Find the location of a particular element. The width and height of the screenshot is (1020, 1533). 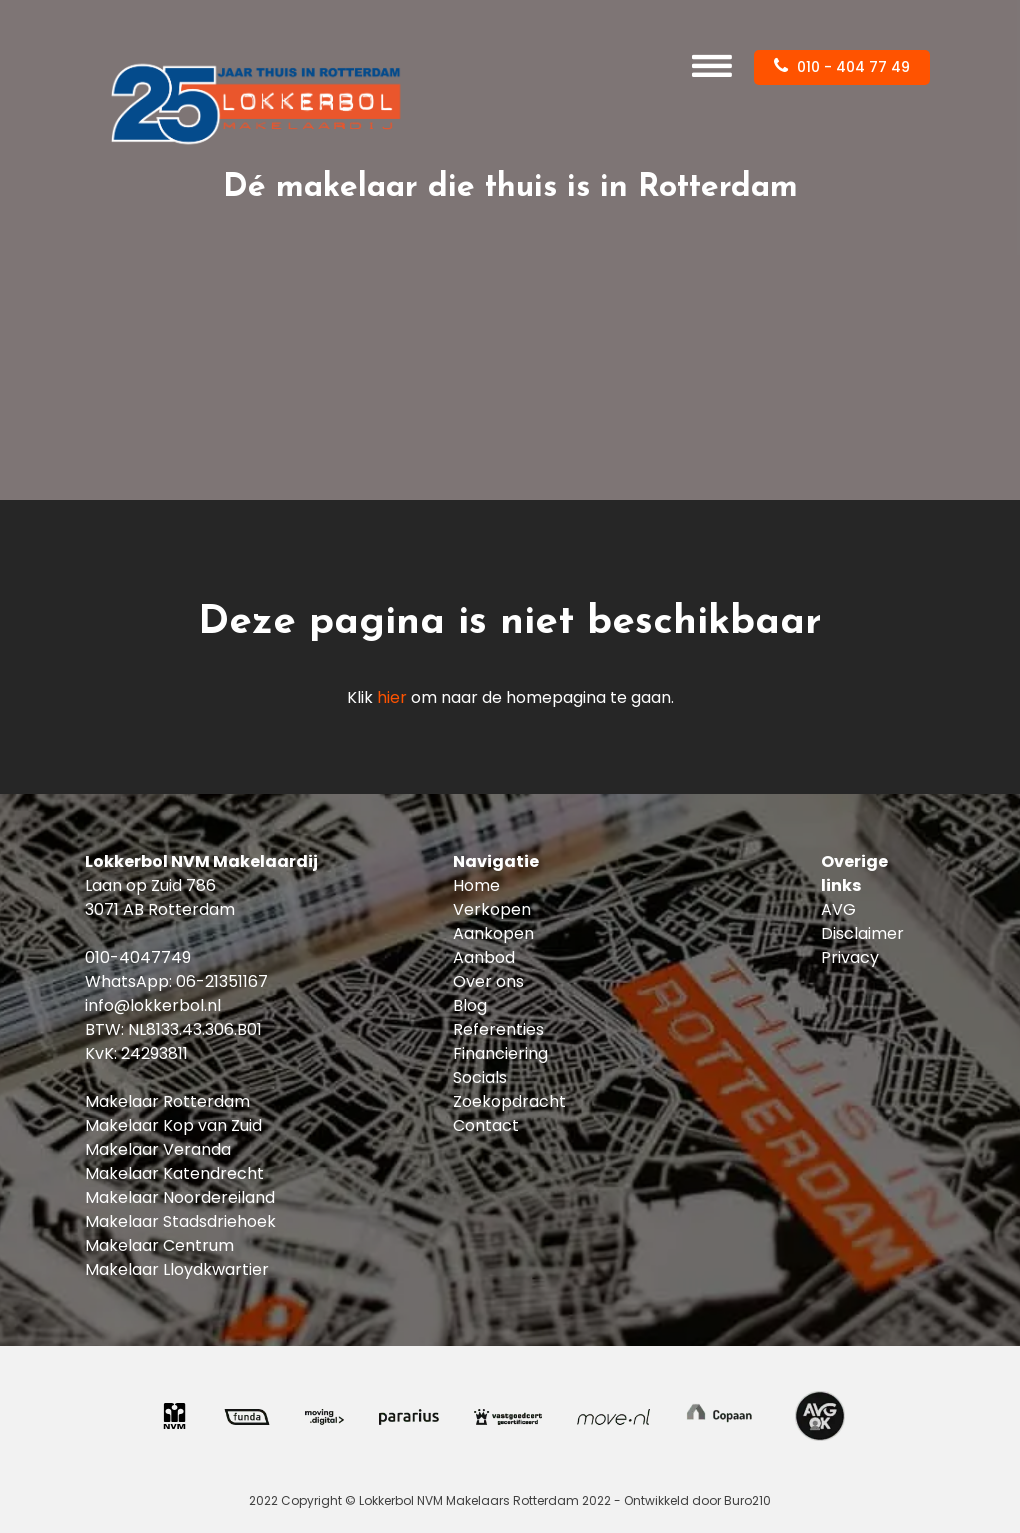

info@lokkerbol.nl is located at coordinates (153, 1005).